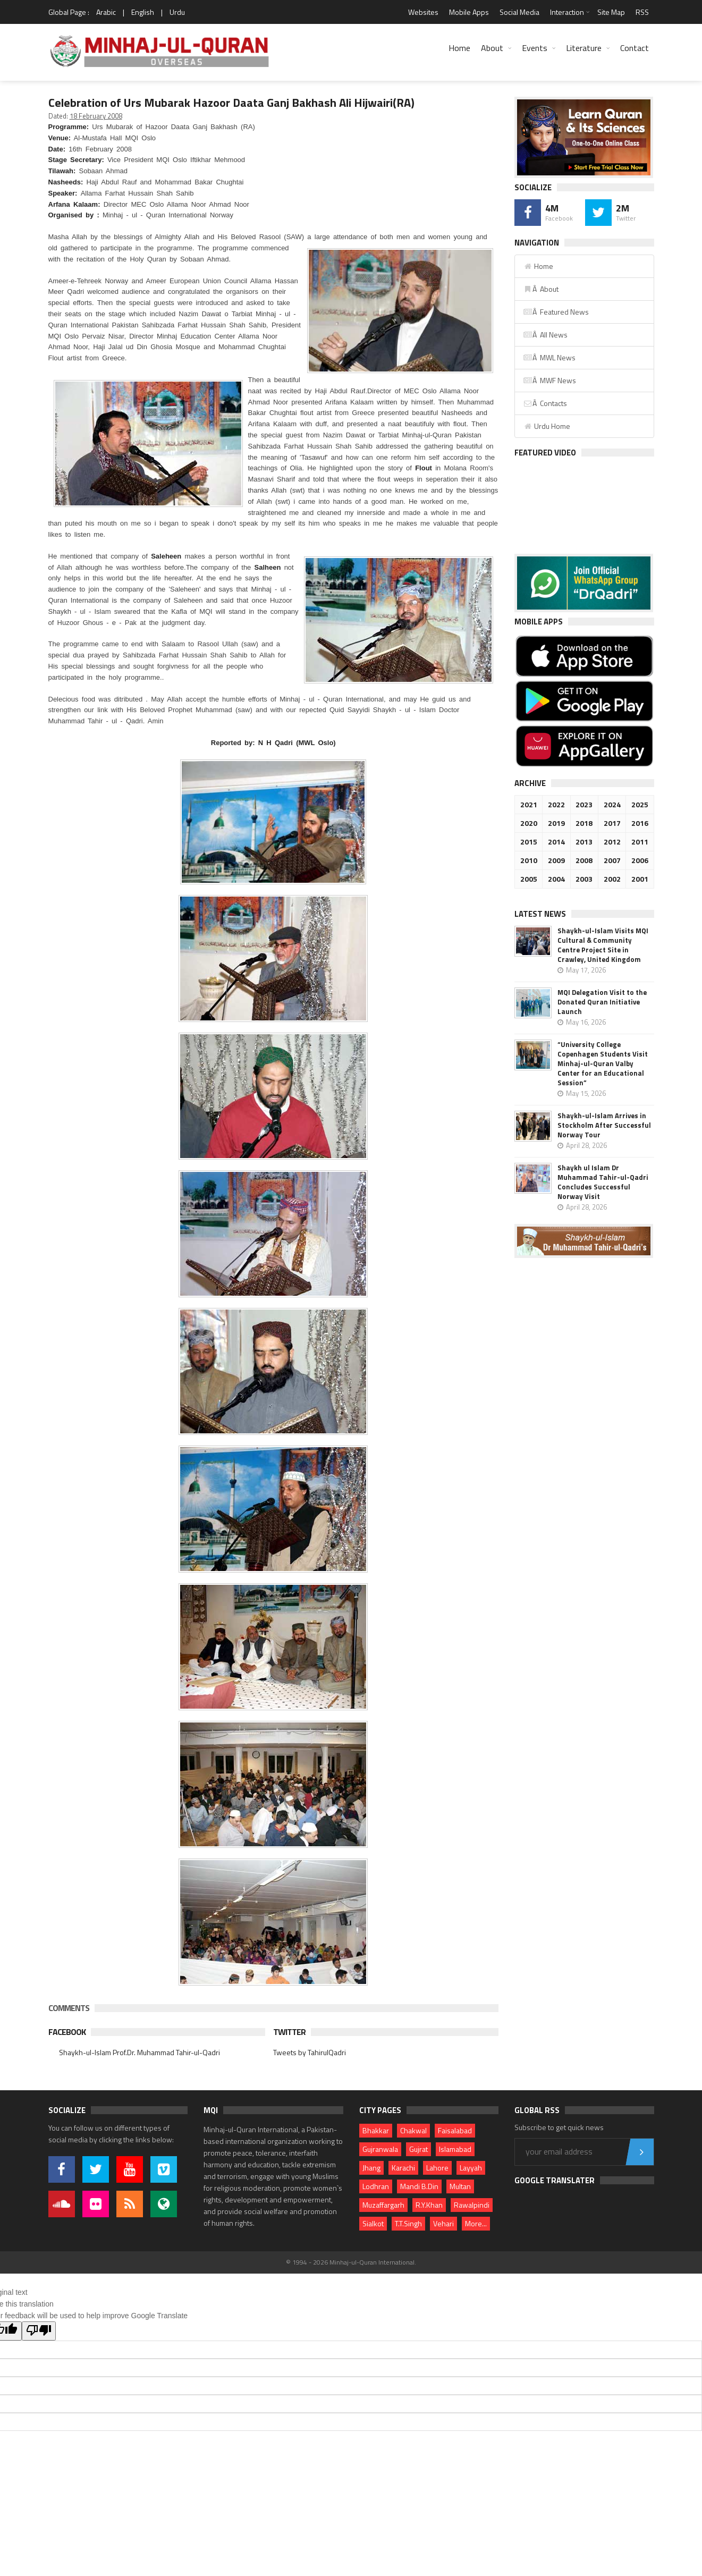 The width and height of the screenshot is (702, 2576). What do you see at coordinates (67, 2031) in the screenshot?
I see `Facebook` at bounding box center [67, 2031].